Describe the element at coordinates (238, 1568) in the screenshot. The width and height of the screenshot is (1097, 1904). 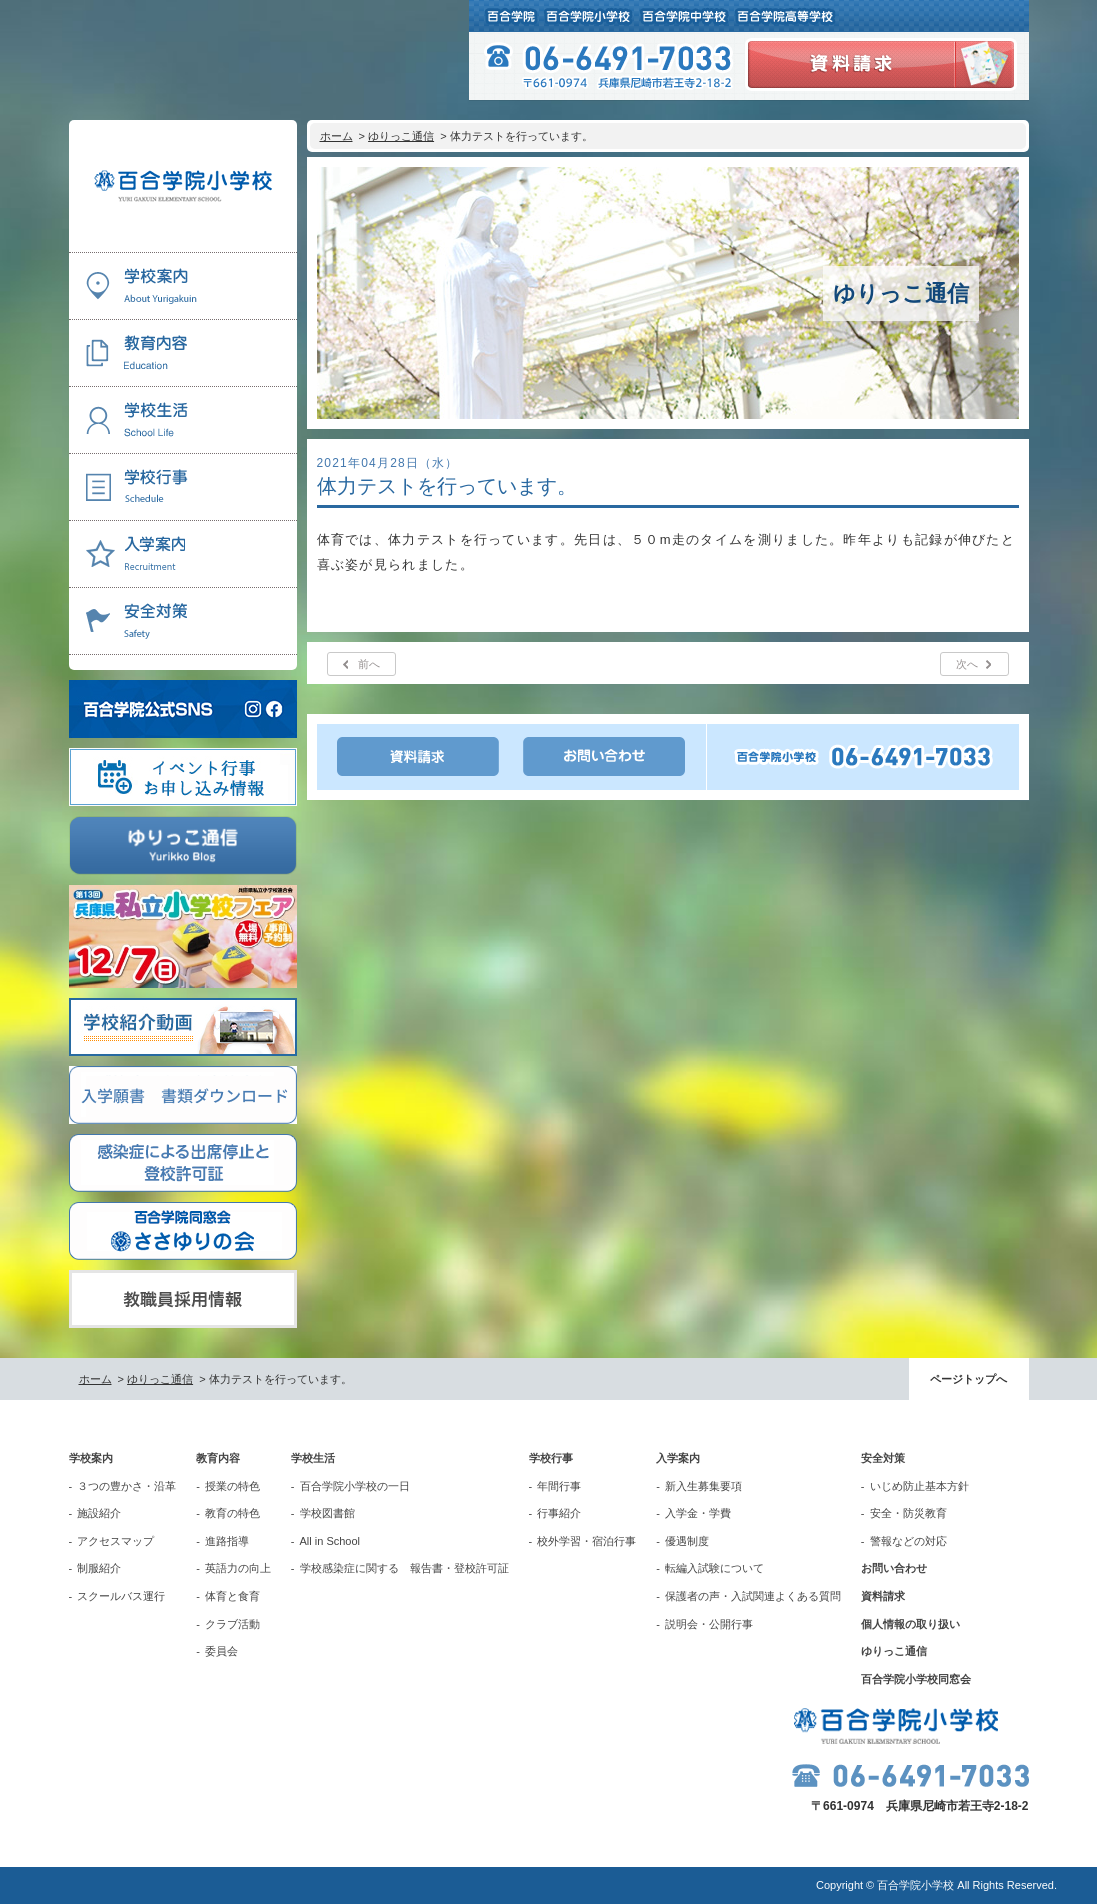
I see `英語力の向上` at that location.